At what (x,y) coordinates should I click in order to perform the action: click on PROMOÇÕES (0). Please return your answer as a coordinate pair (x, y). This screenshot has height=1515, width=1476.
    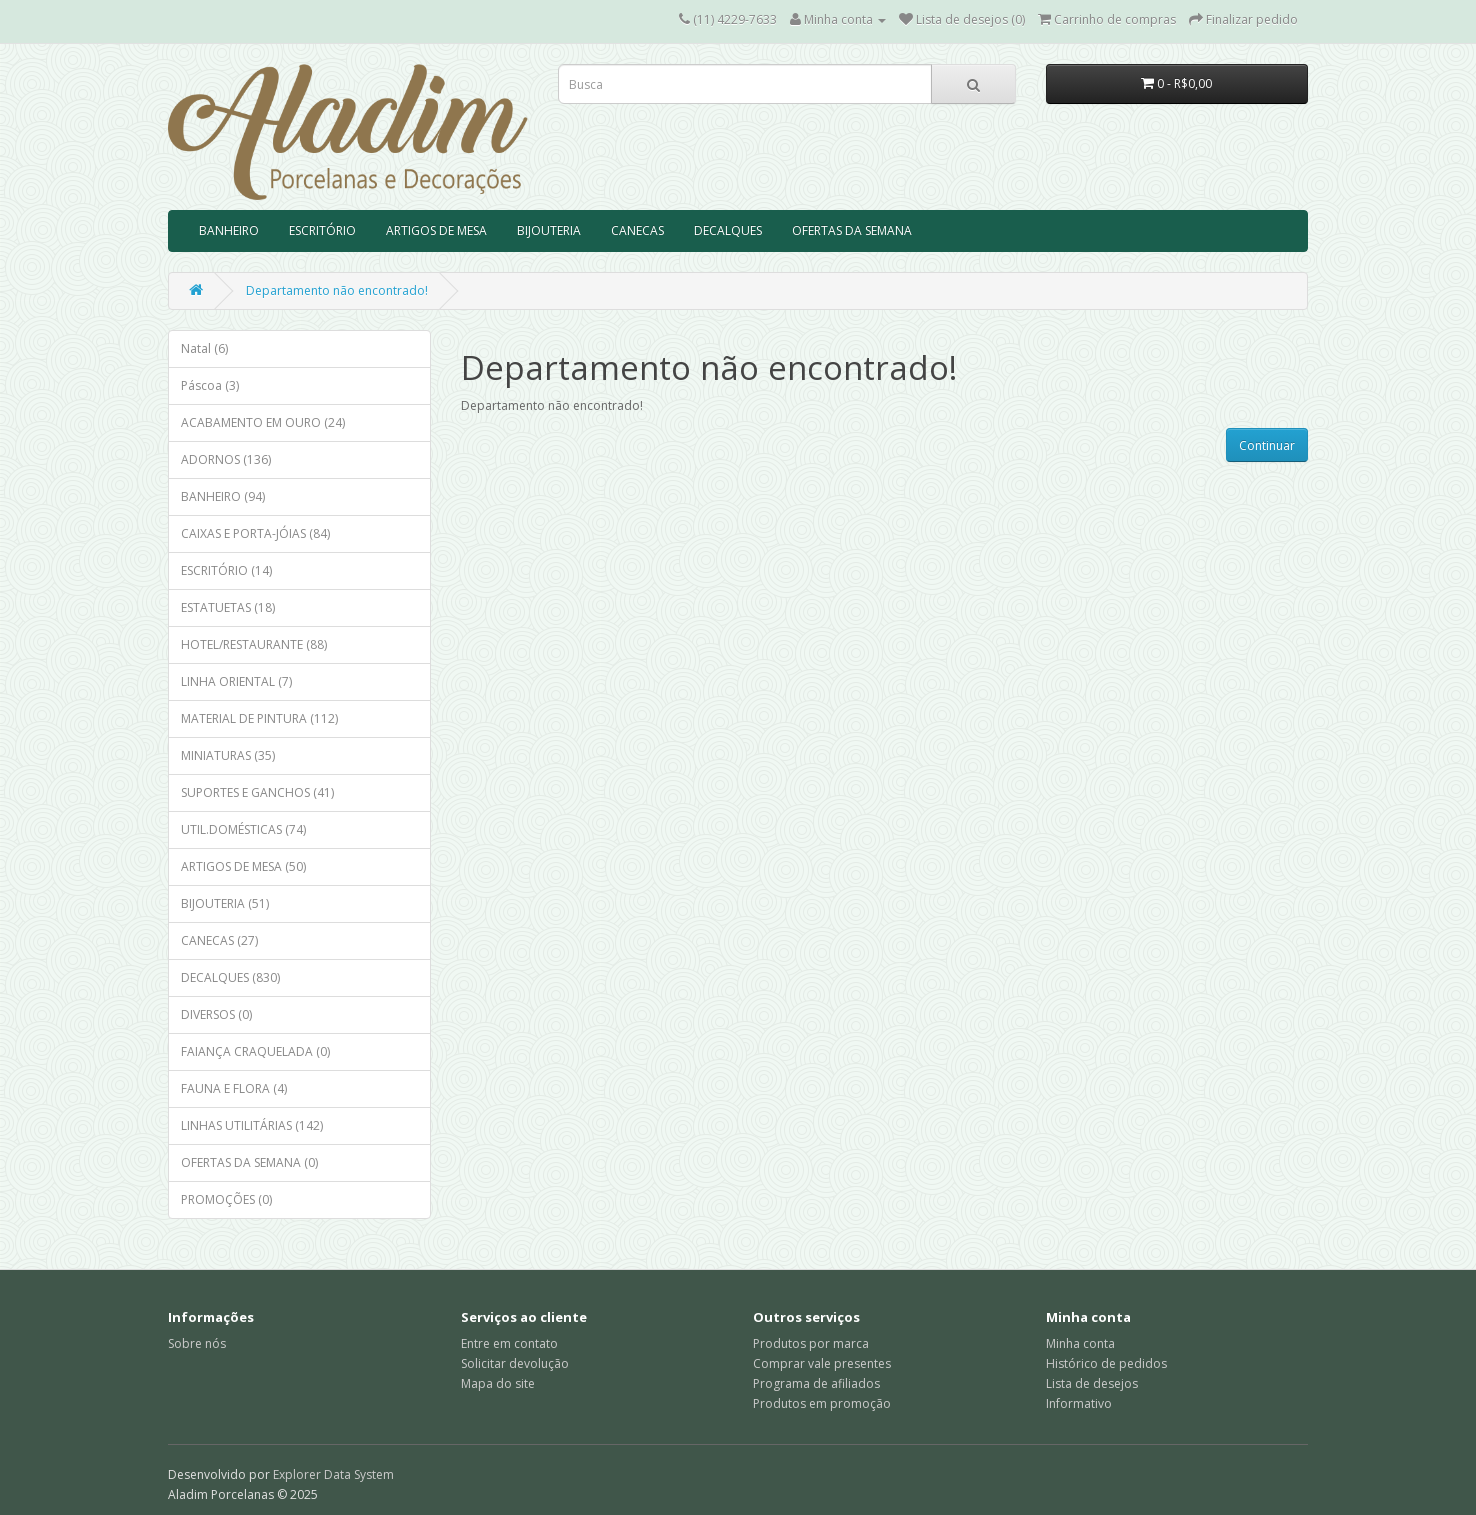
    Looking at the image, I should click on (226, 1199).